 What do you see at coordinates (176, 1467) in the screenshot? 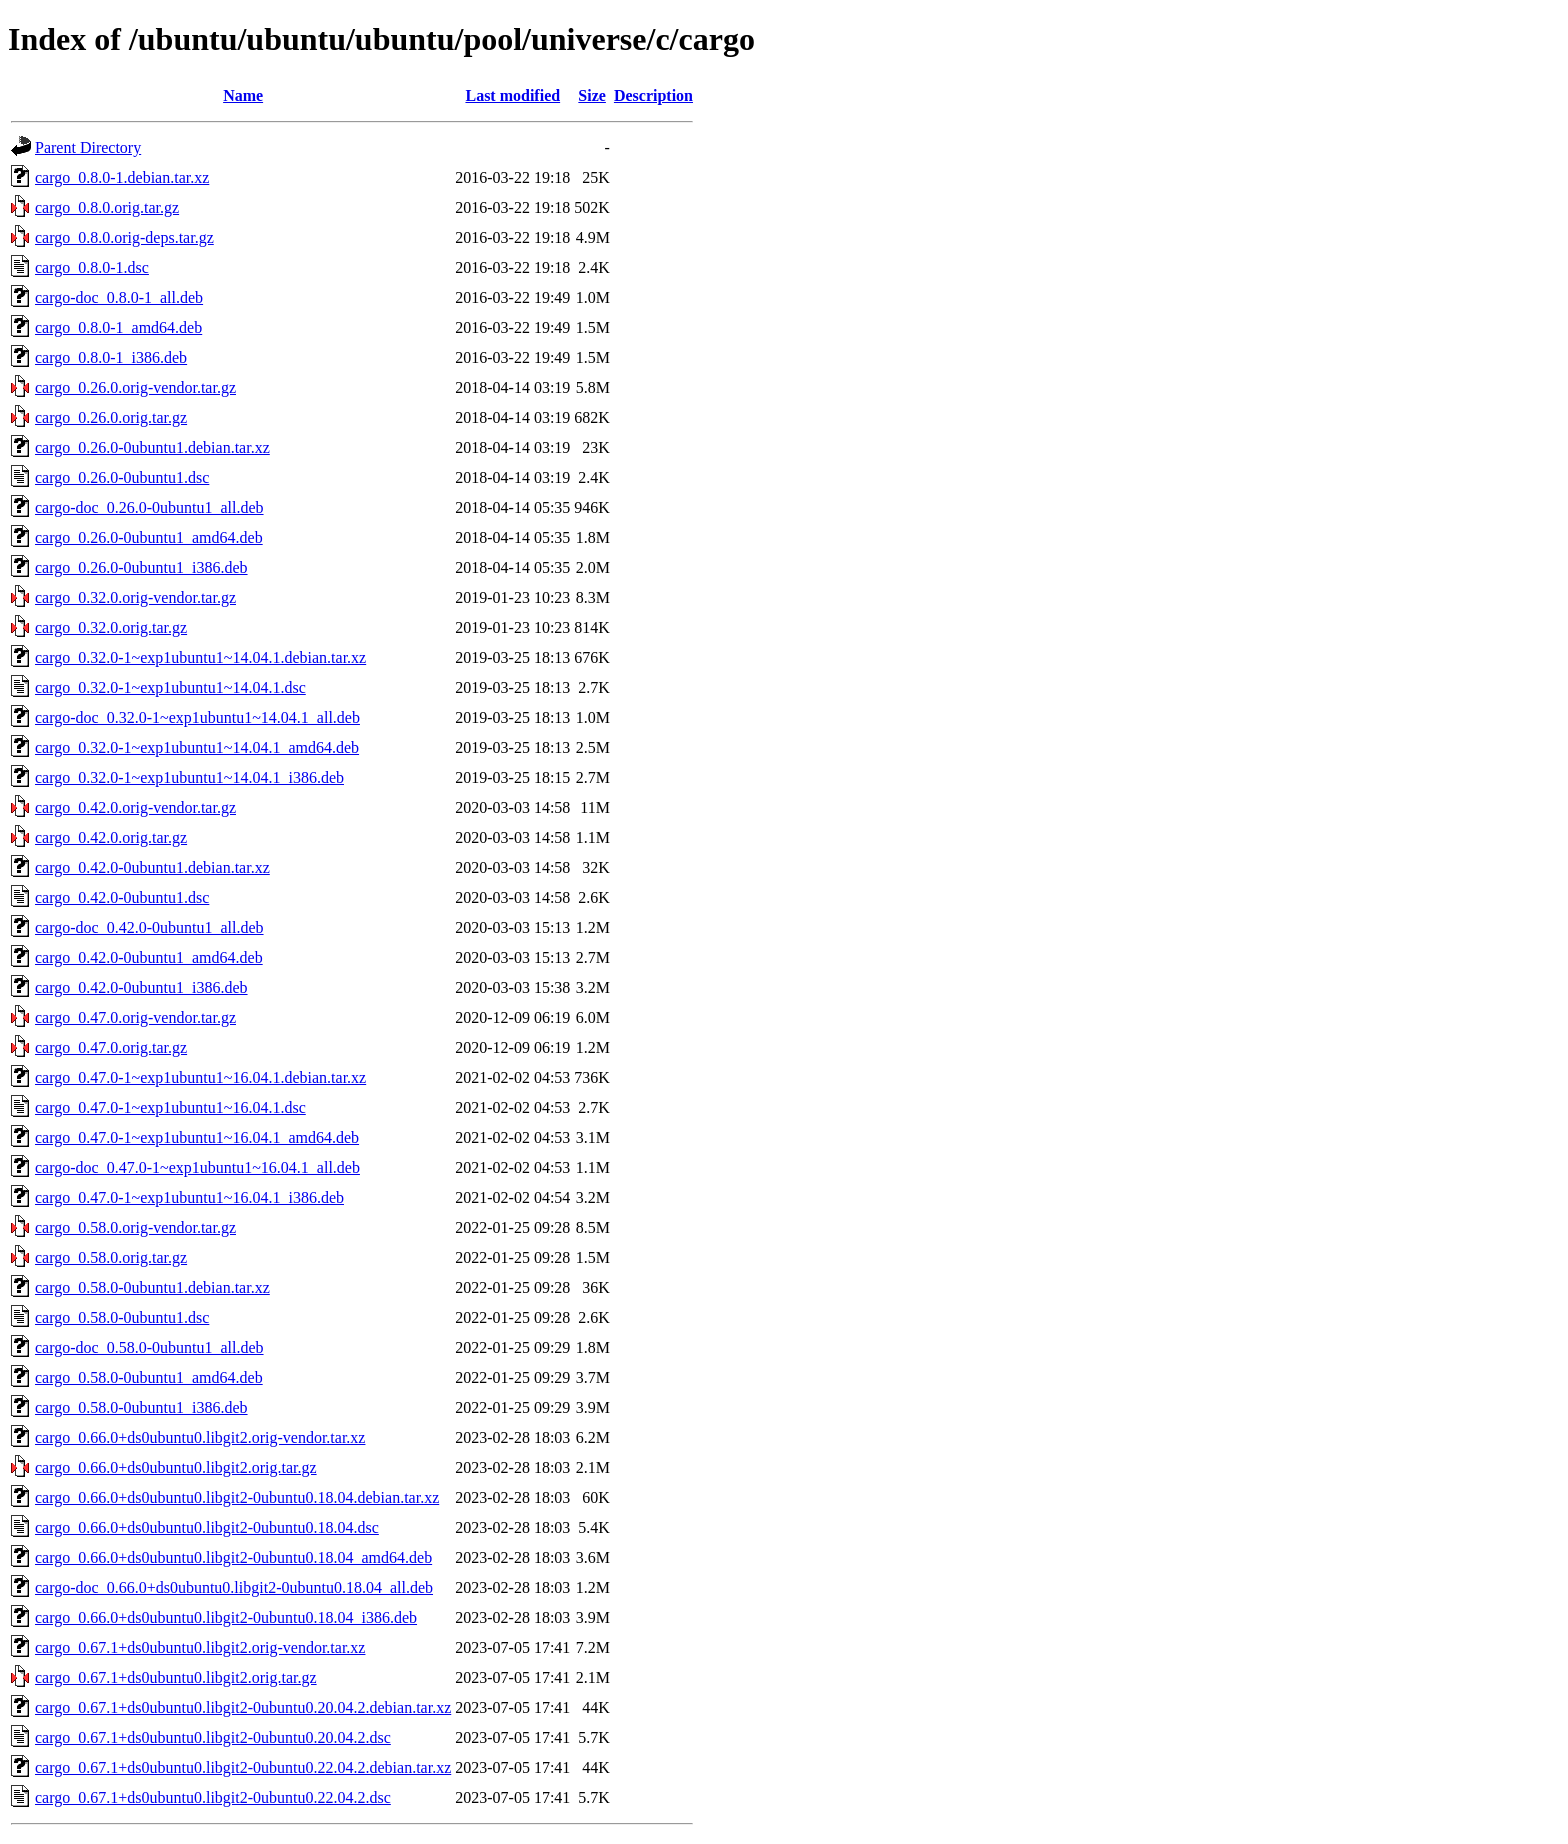
I see `cargo_0.66.0+ds0ubuntu0.libgit2.orig.tar.gz` at bounding box center [176, 1467].